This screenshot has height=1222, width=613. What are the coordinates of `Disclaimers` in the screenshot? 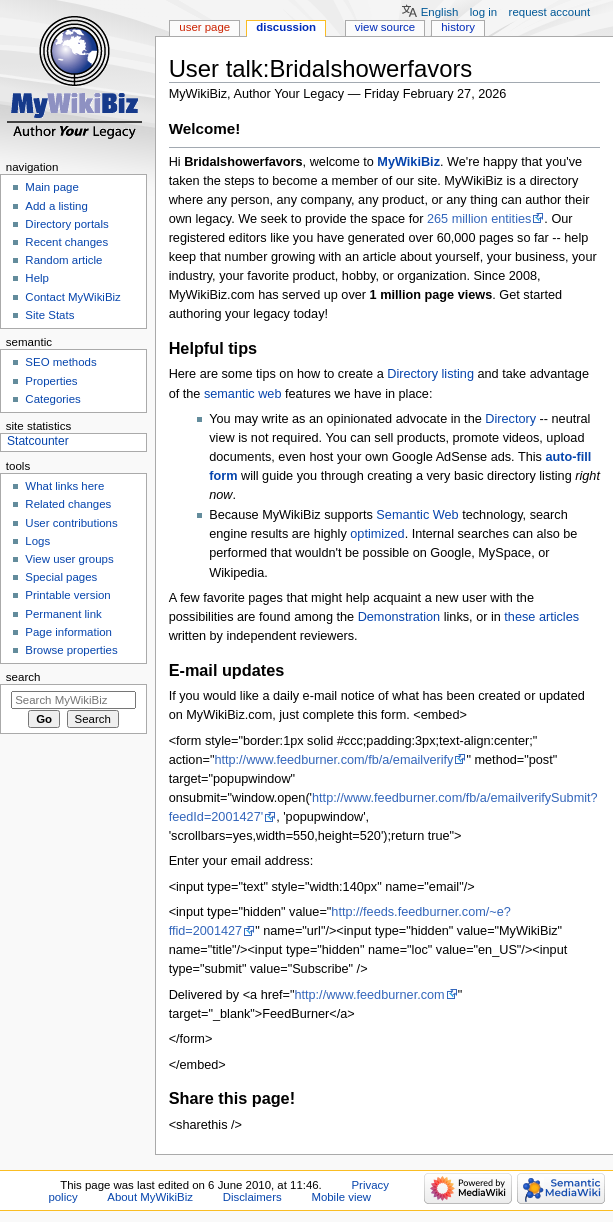 It's located at (252, 1197).